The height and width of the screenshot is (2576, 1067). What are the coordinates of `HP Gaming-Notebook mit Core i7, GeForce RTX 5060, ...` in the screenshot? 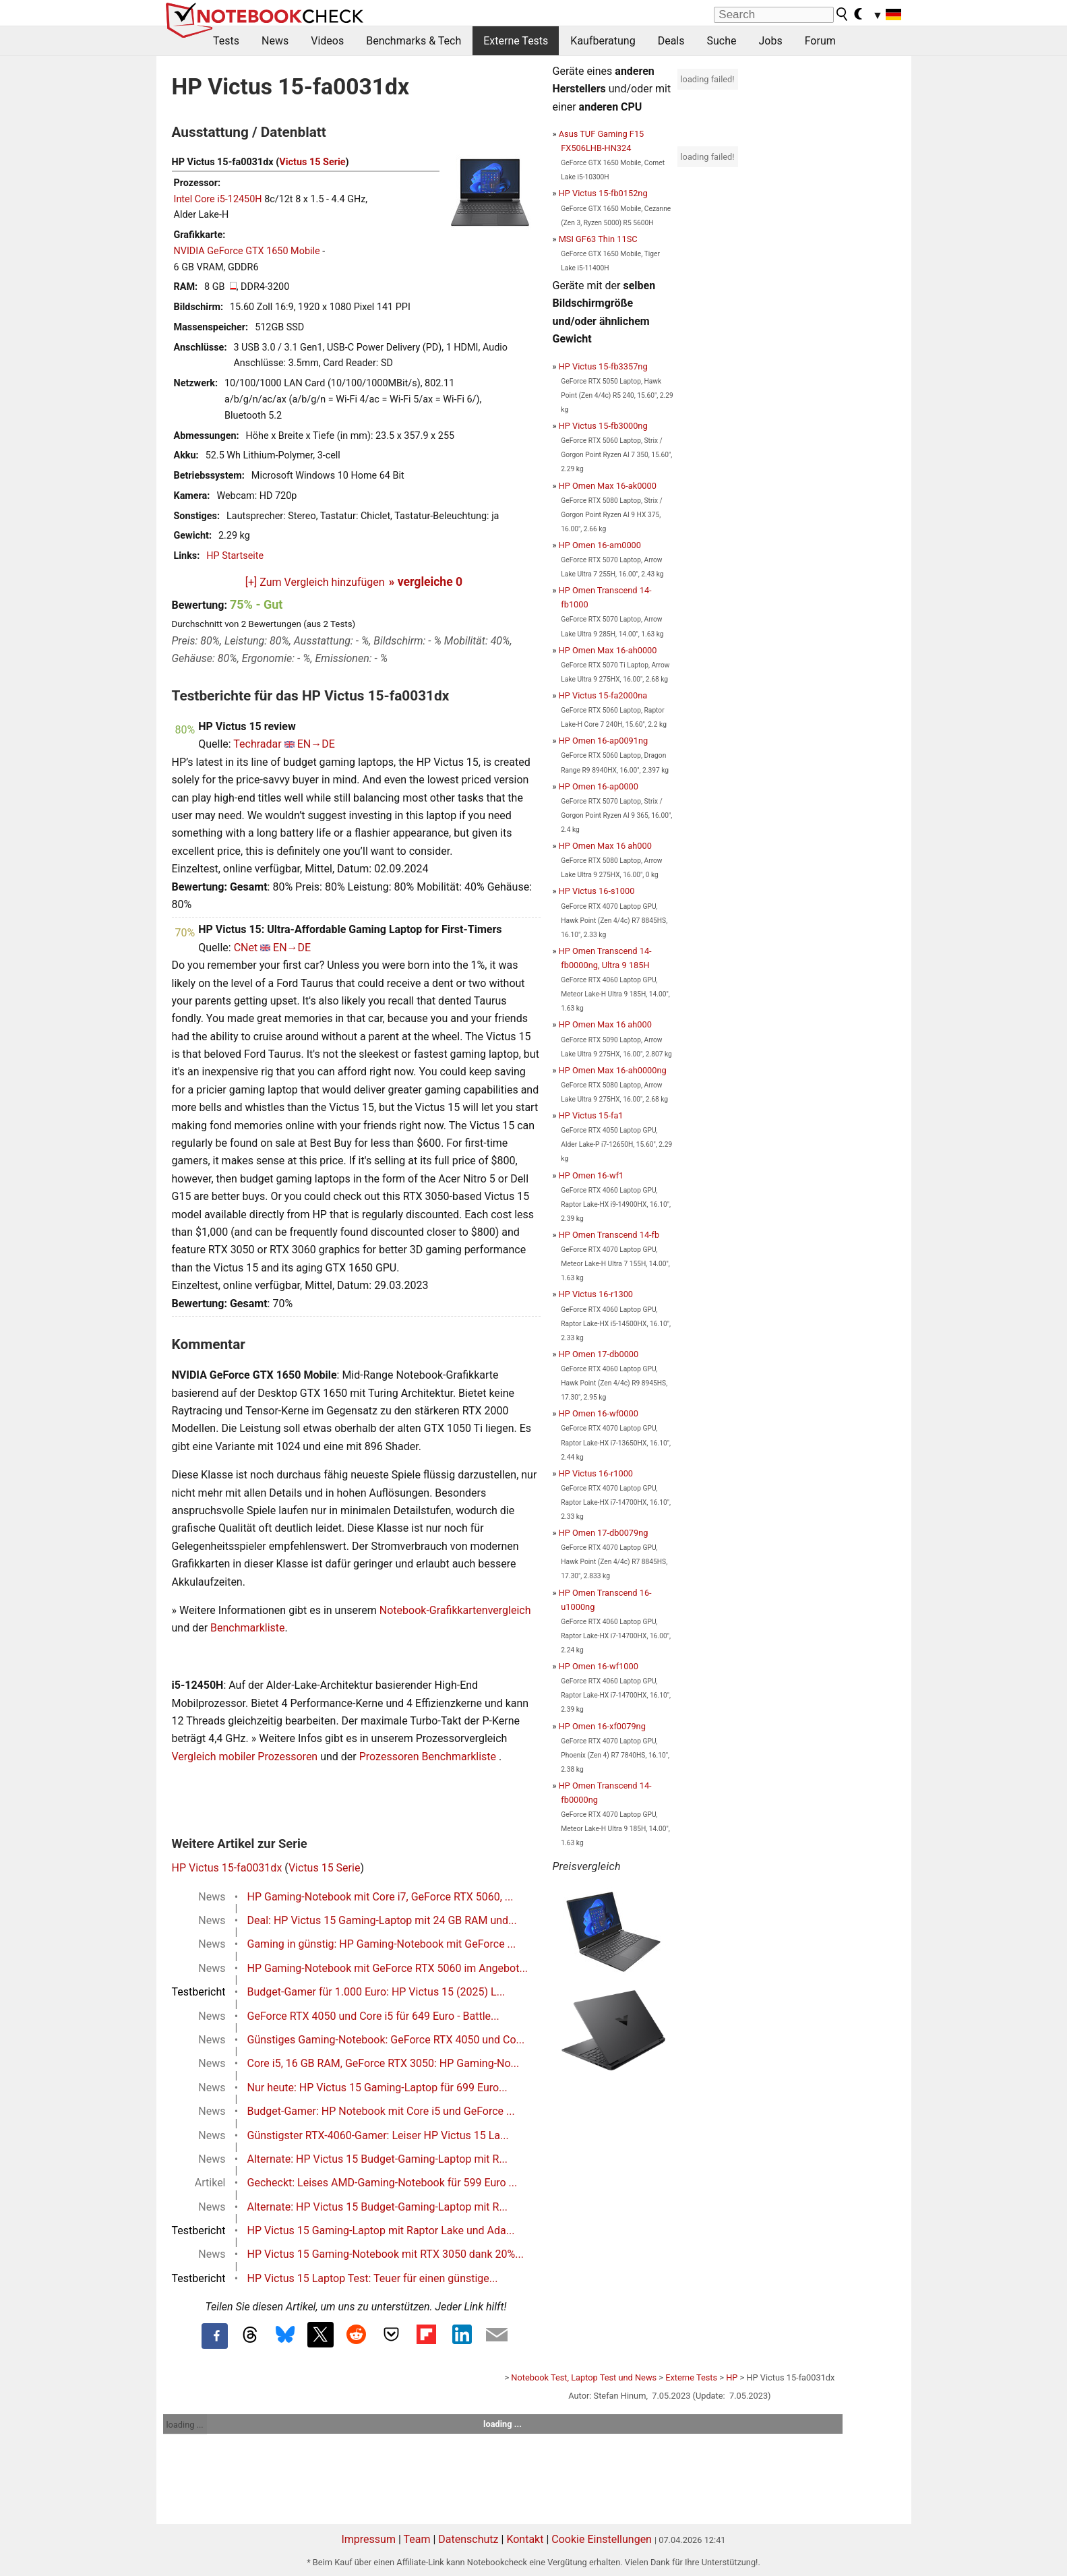 It's located at (380, 1896).